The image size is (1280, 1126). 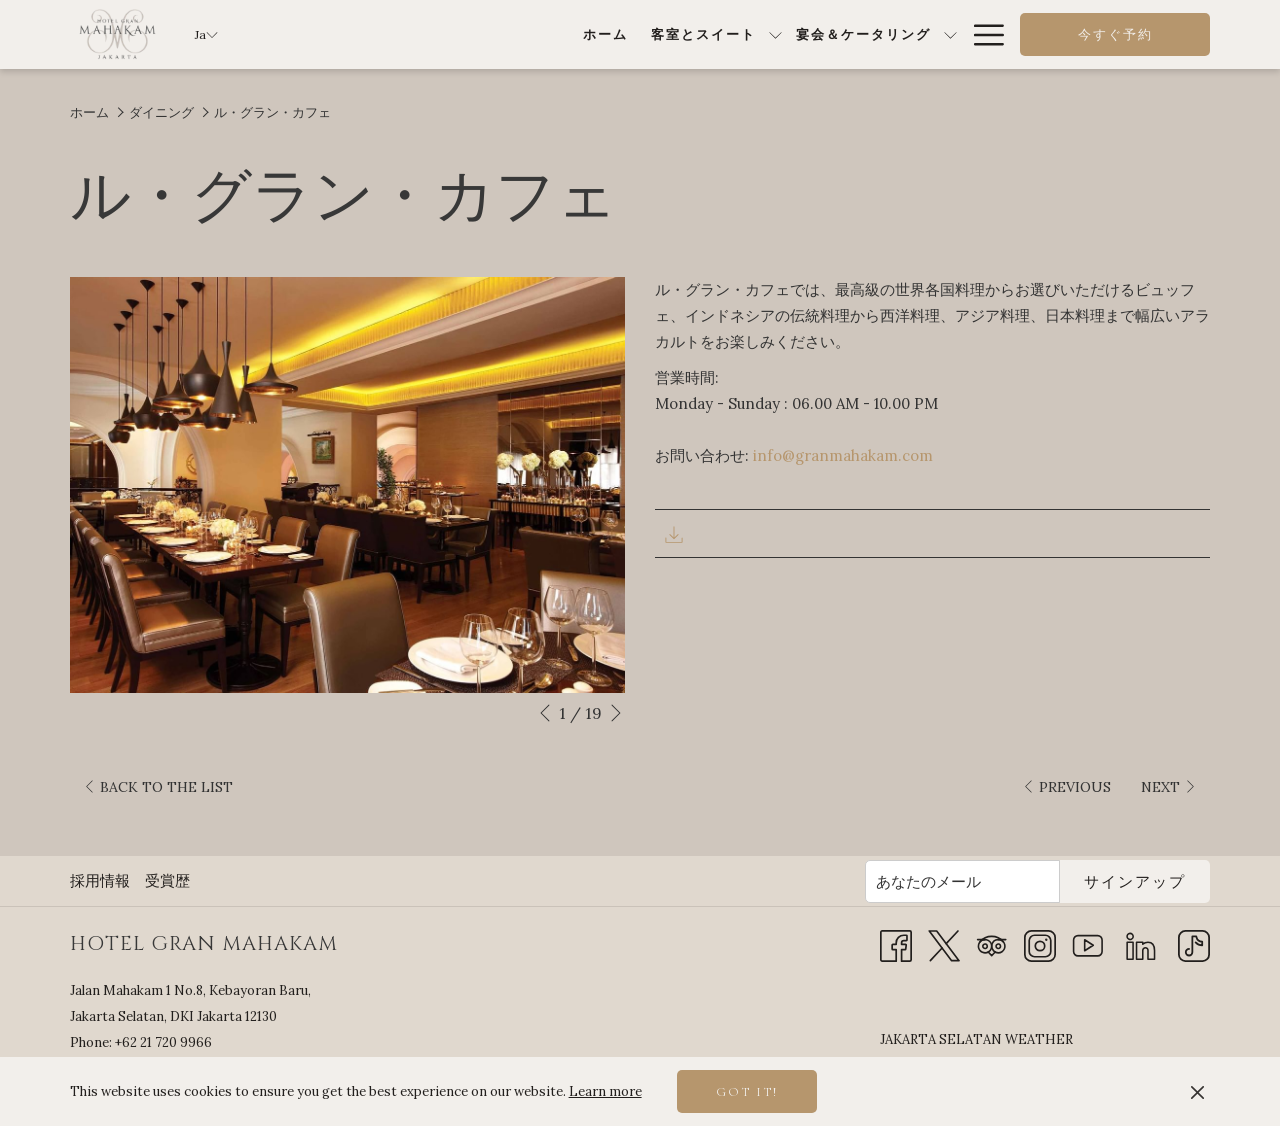 I want to click on ホーム, so click(x=89, y=112).